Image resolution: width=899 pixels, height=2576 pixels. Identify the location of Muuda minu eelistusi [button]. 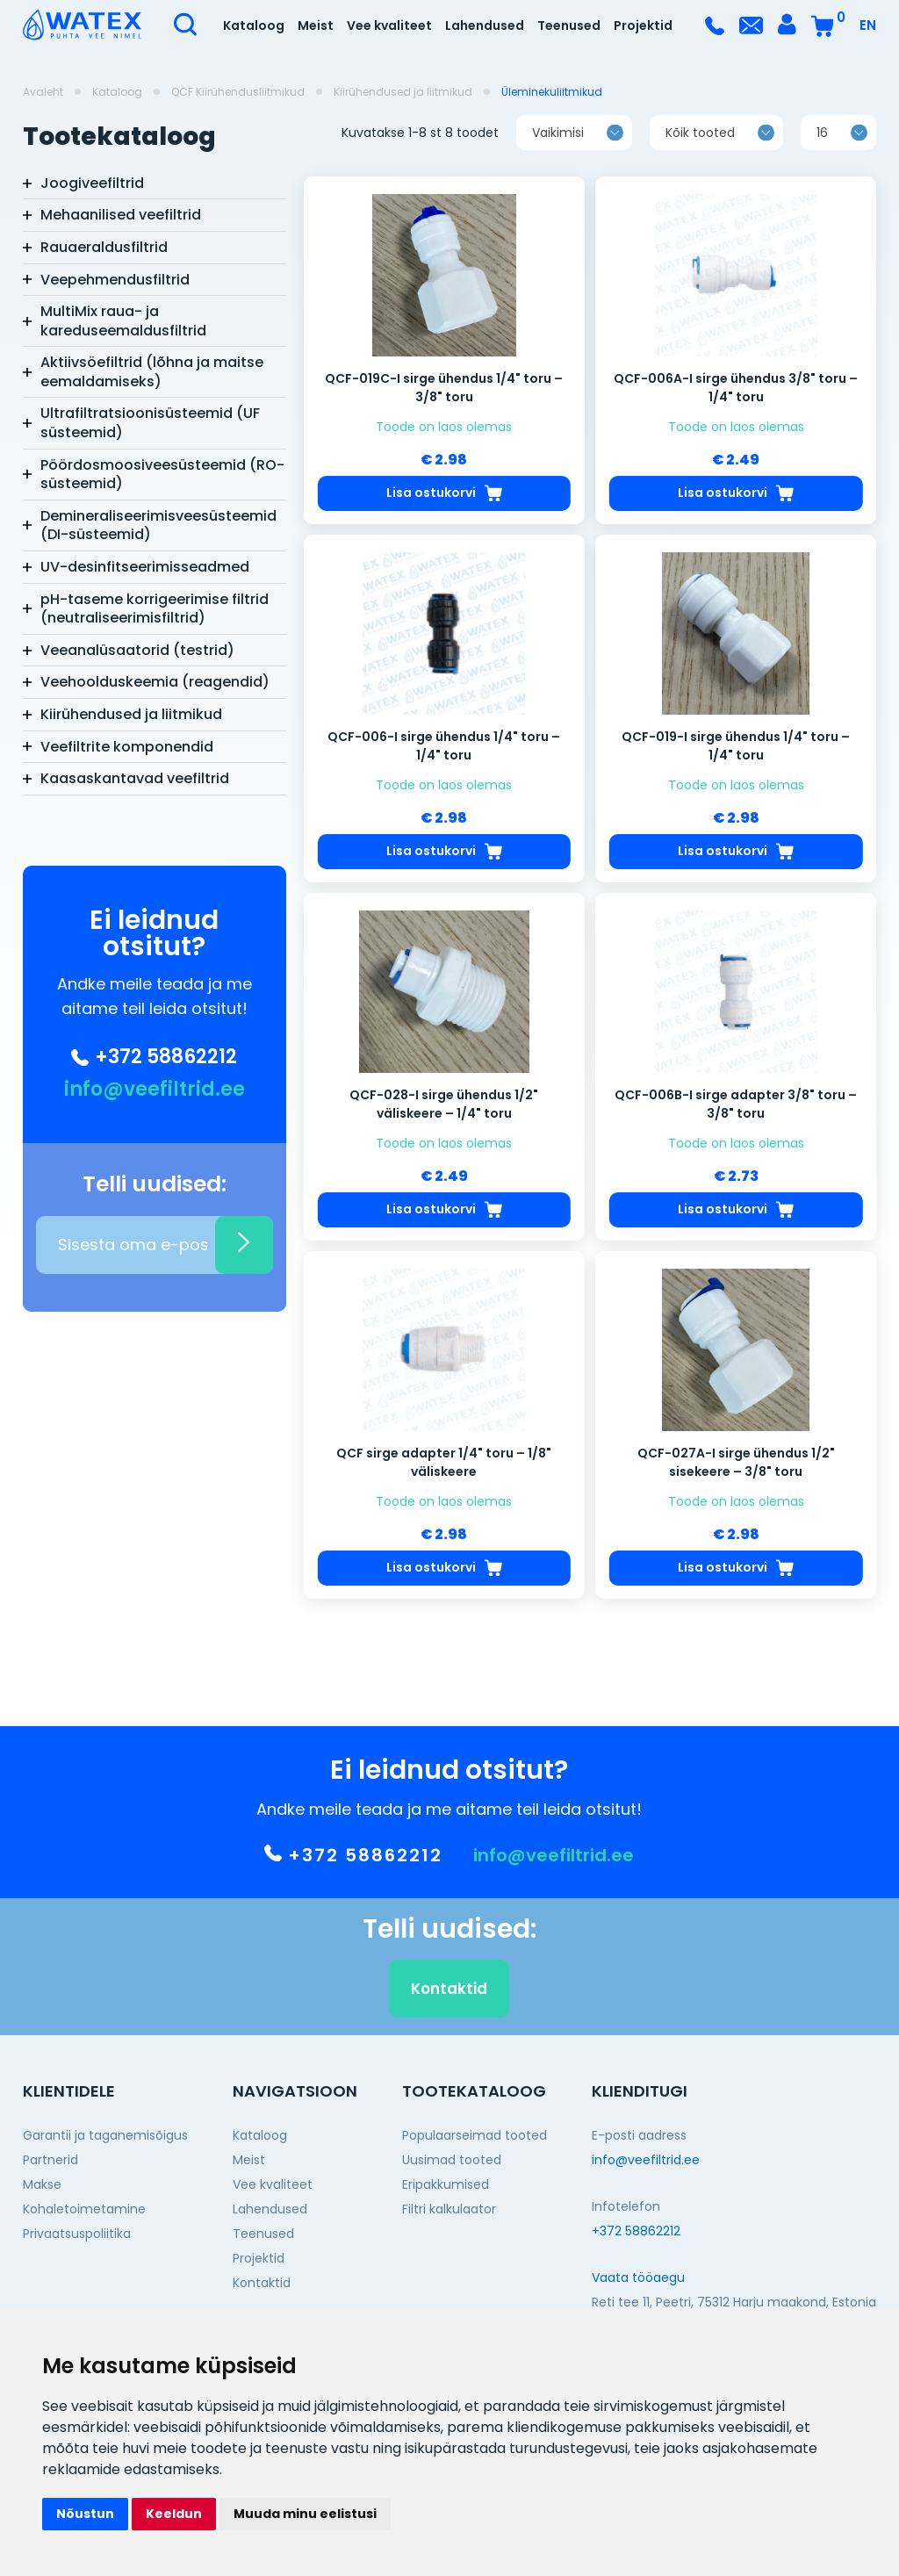
(305, 2513).